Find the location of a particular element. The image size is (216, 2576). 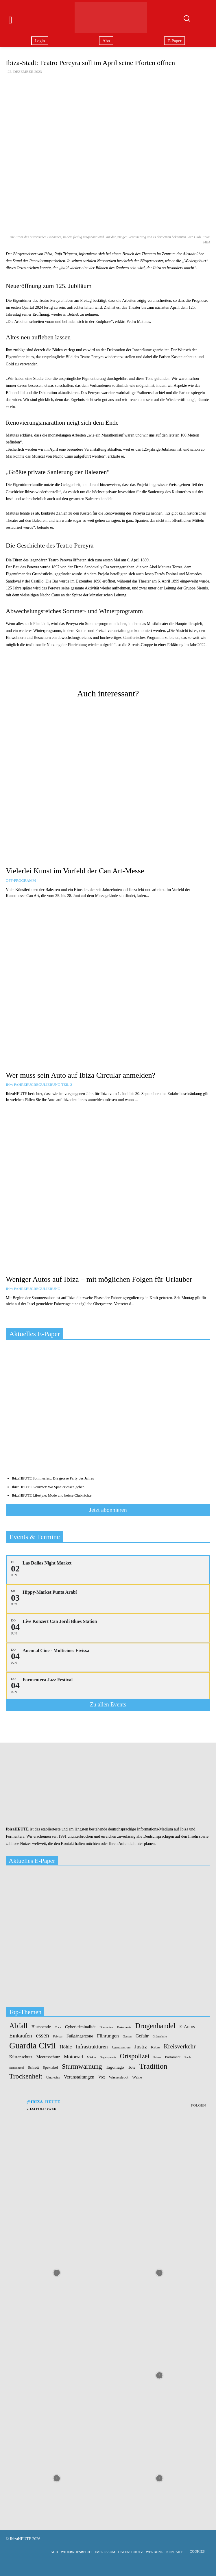

Märkte [Märkte (1 Eintrag)] is located at coordinates (91, 2057).